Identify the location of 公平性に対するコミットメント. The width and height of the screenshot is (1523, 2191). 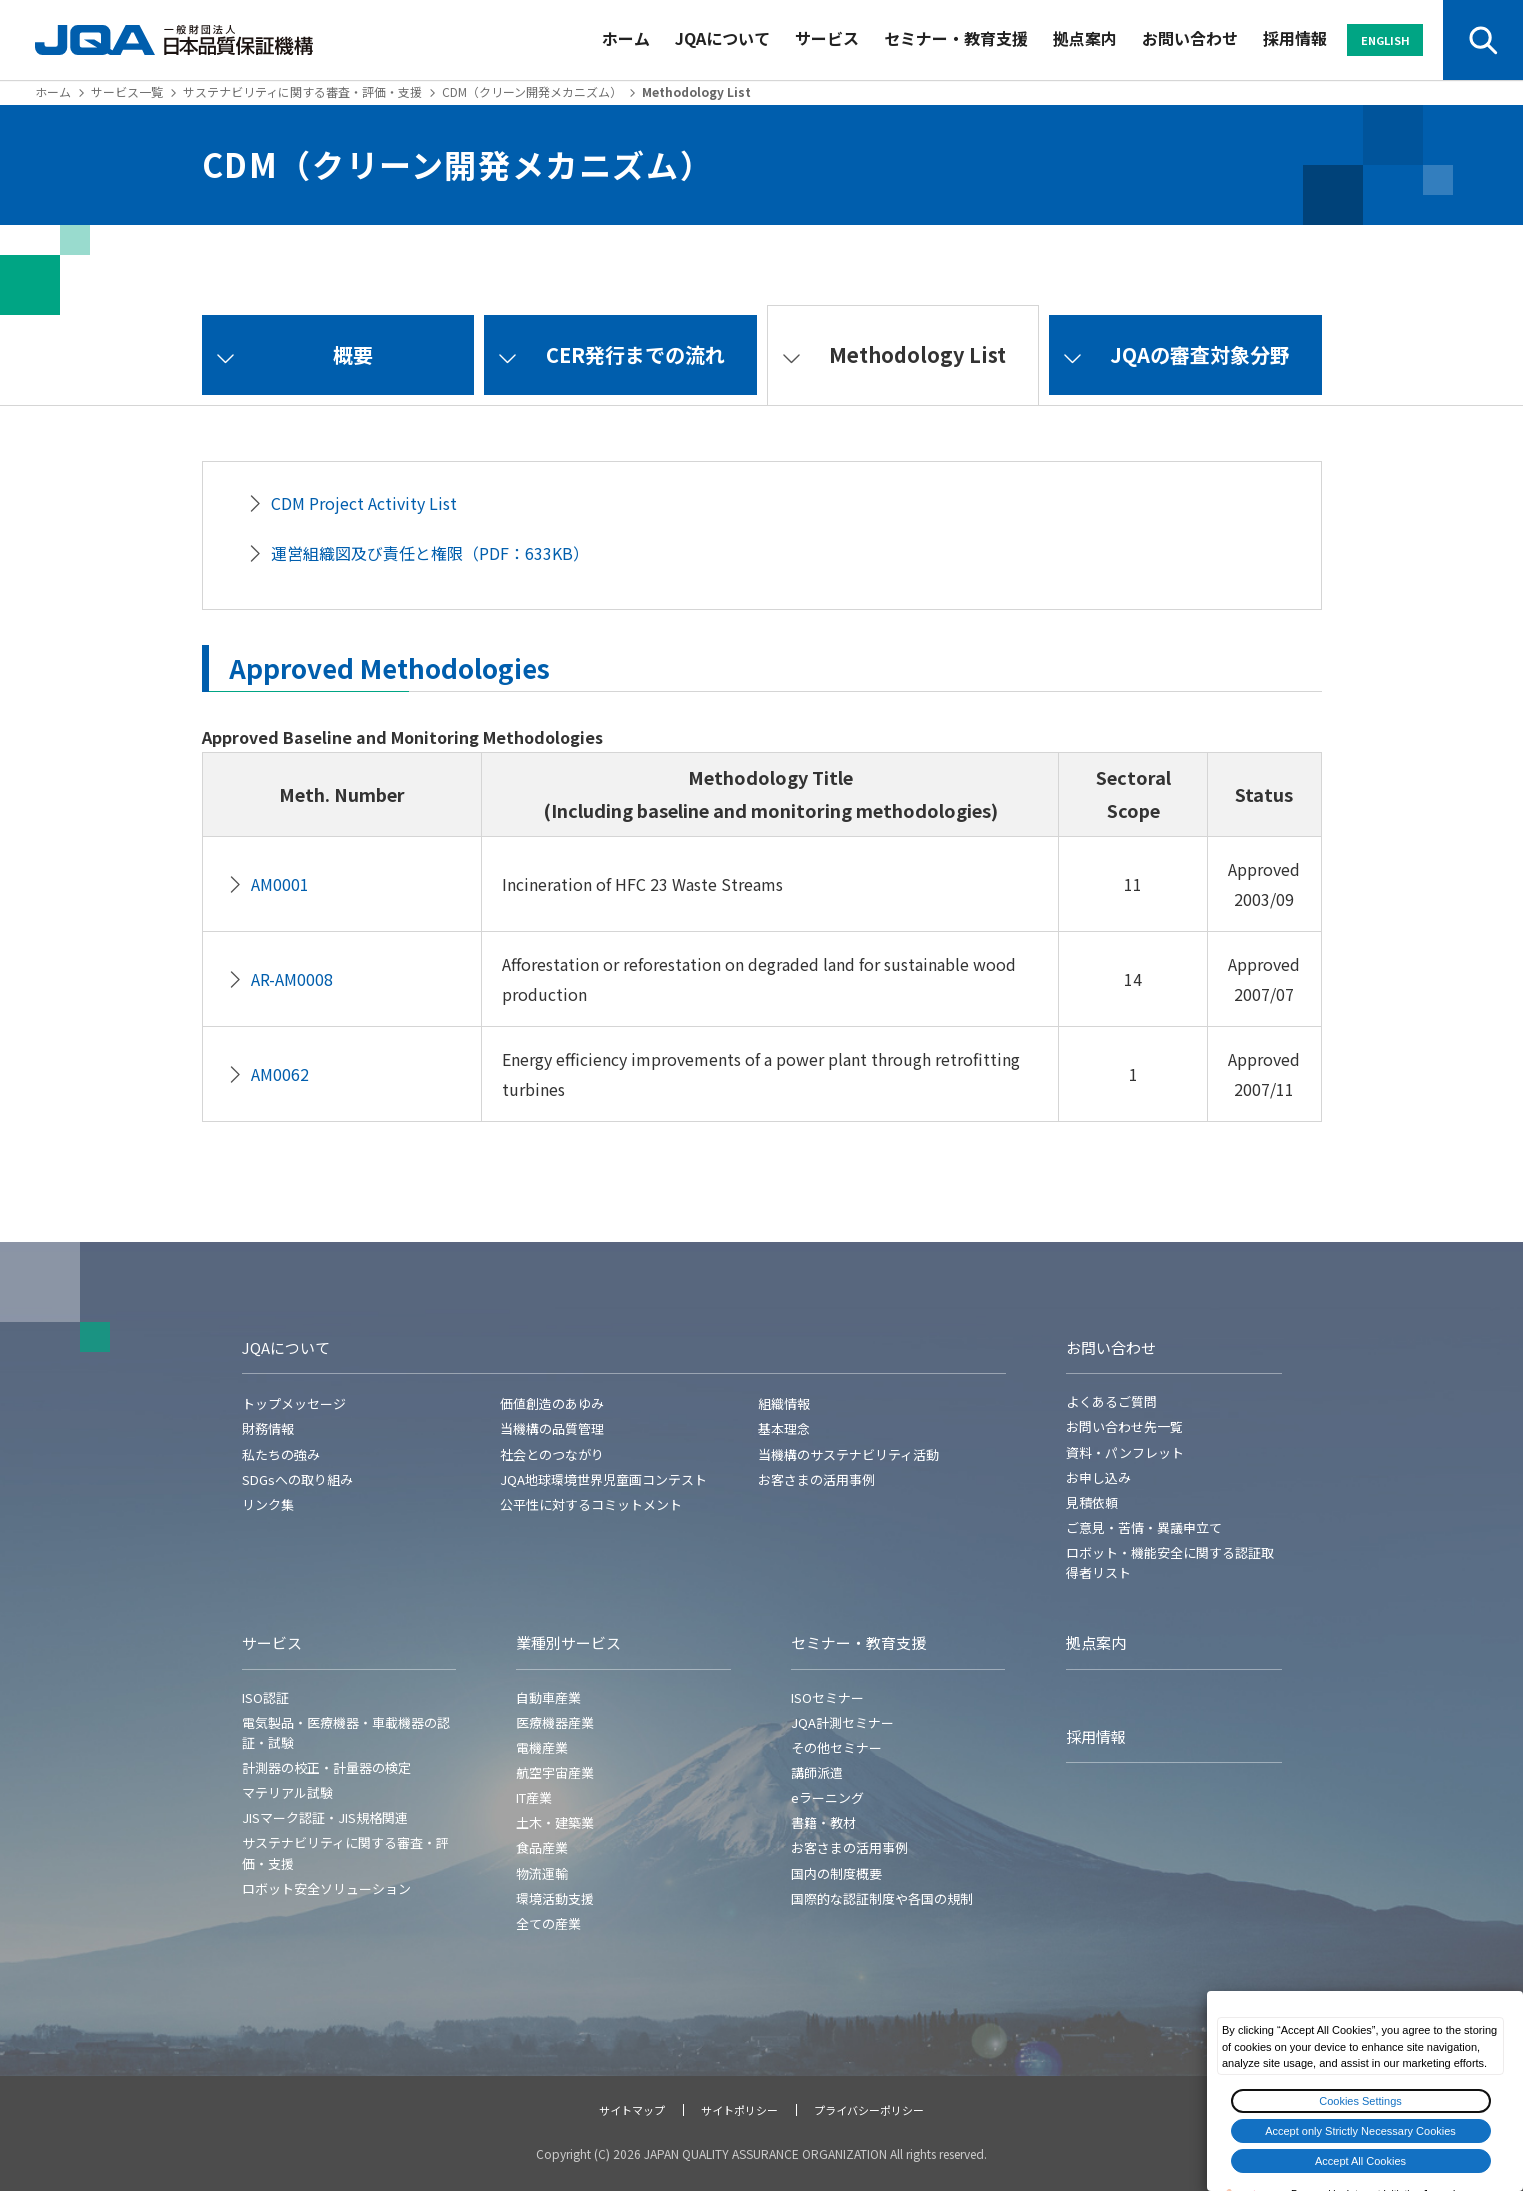
(591, 1504).